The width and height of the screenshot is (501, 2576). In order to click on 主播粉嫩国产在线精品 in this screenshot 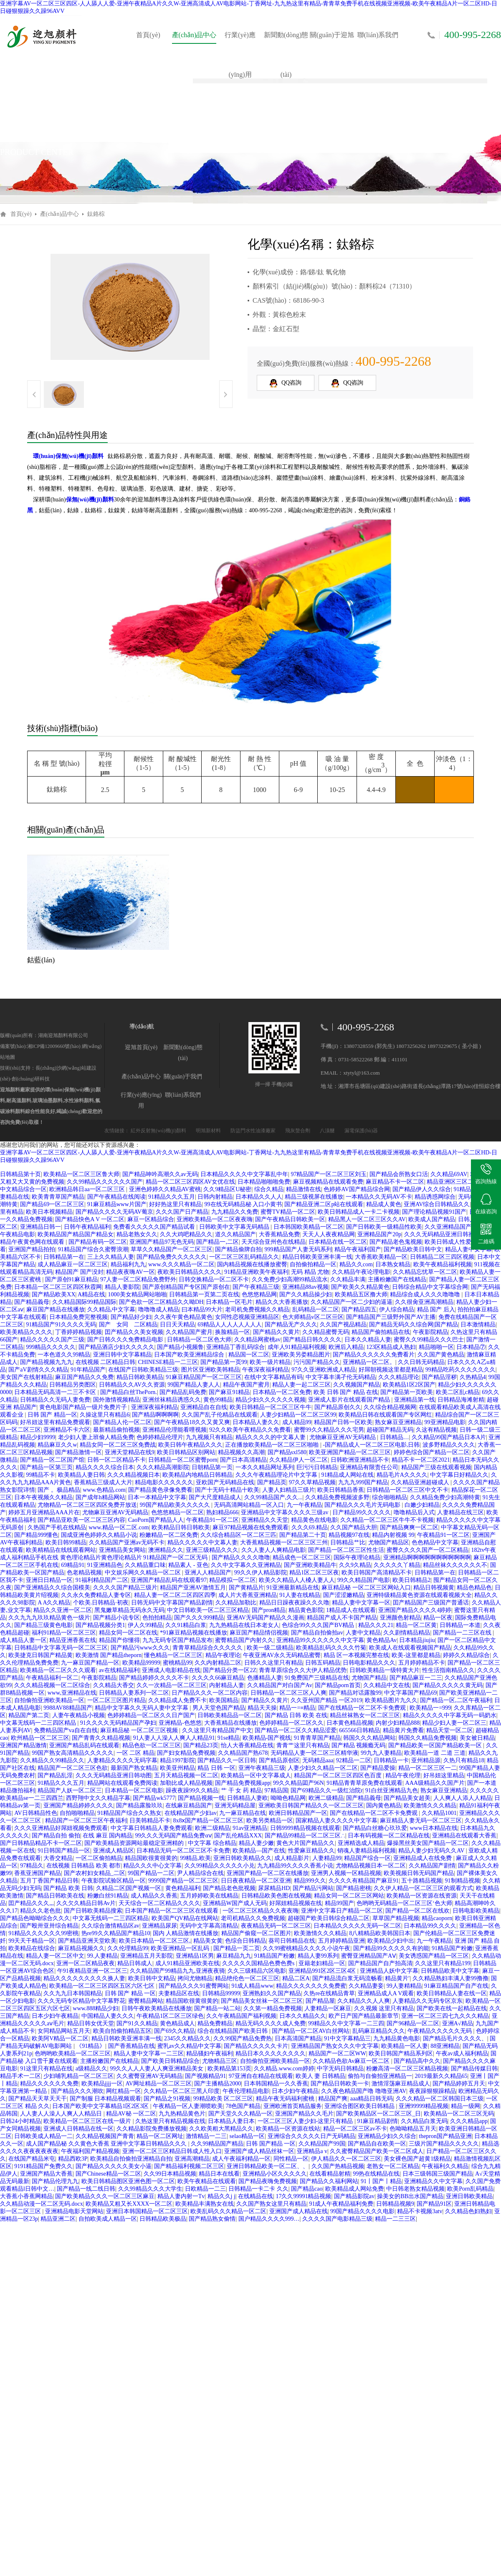, I will do `click(397, 1279)`.